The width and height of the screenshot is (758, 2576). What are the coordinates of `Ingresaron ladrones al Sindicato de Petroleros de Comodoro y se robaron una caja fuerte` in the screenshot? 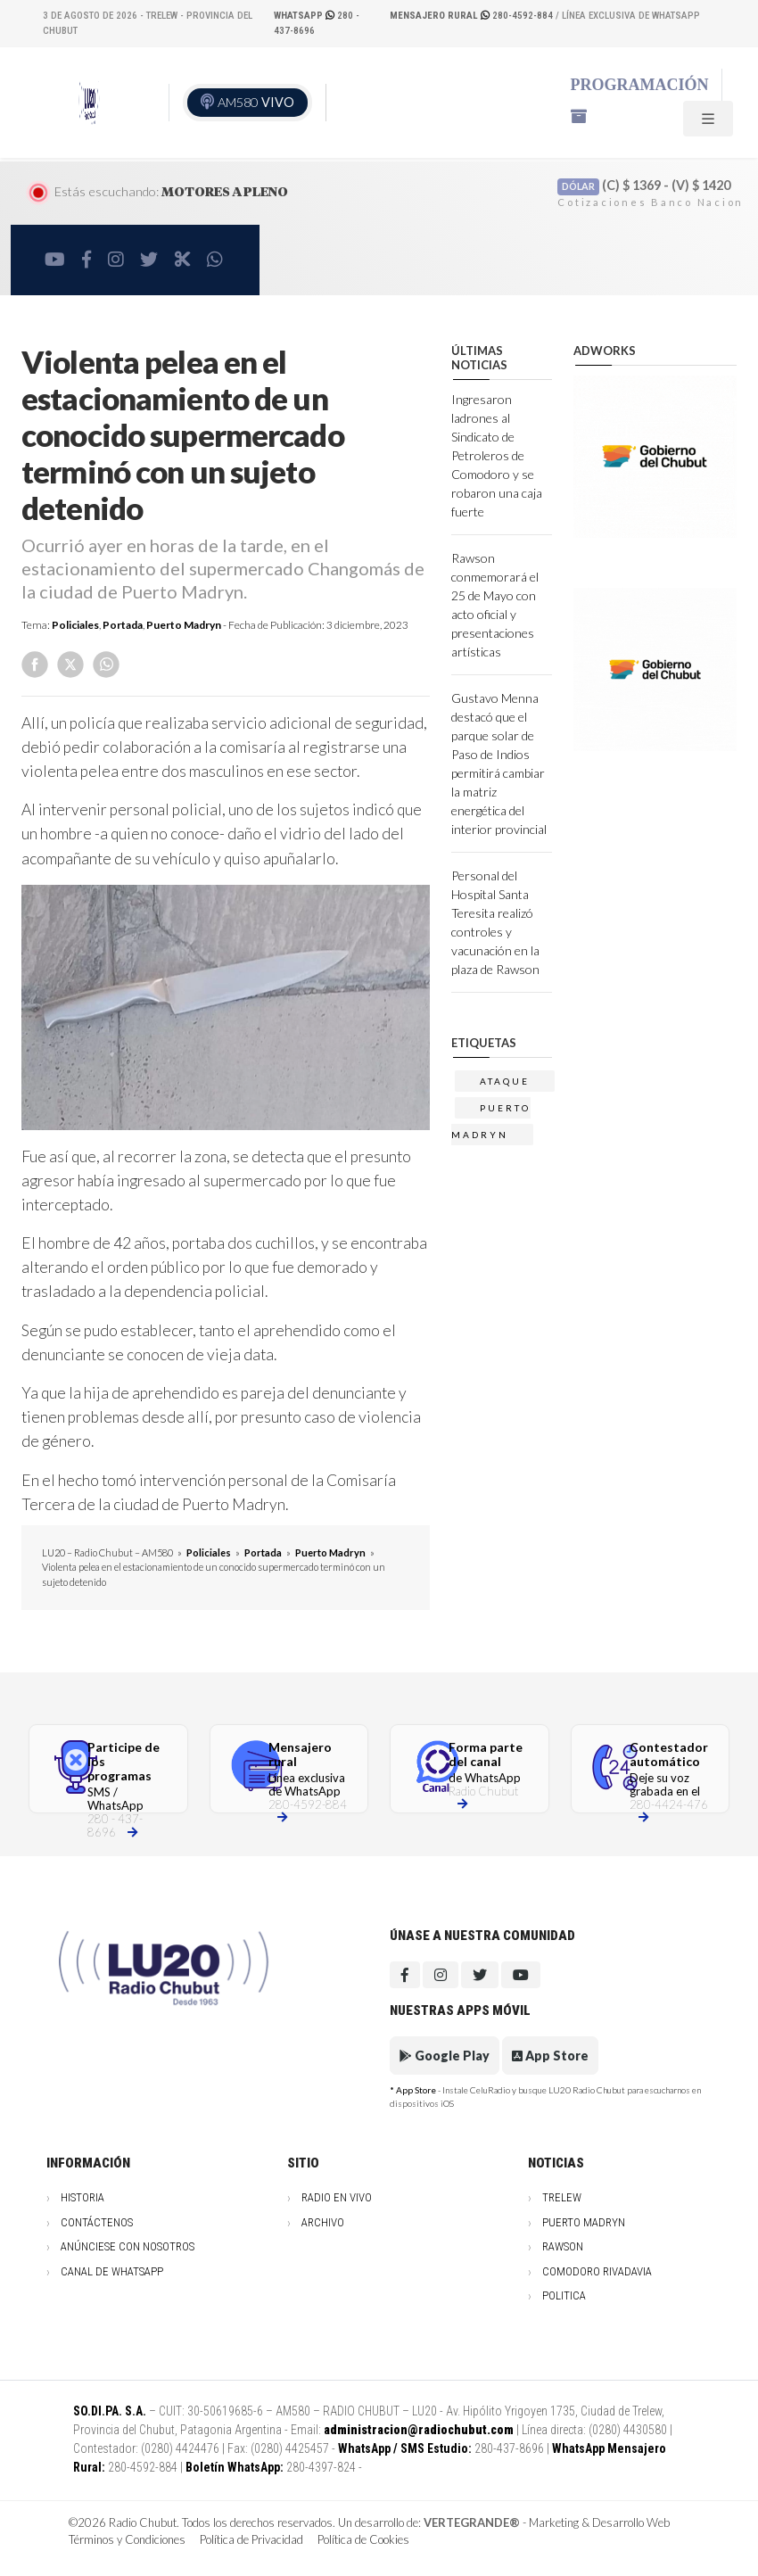 It's located at (496, 455).